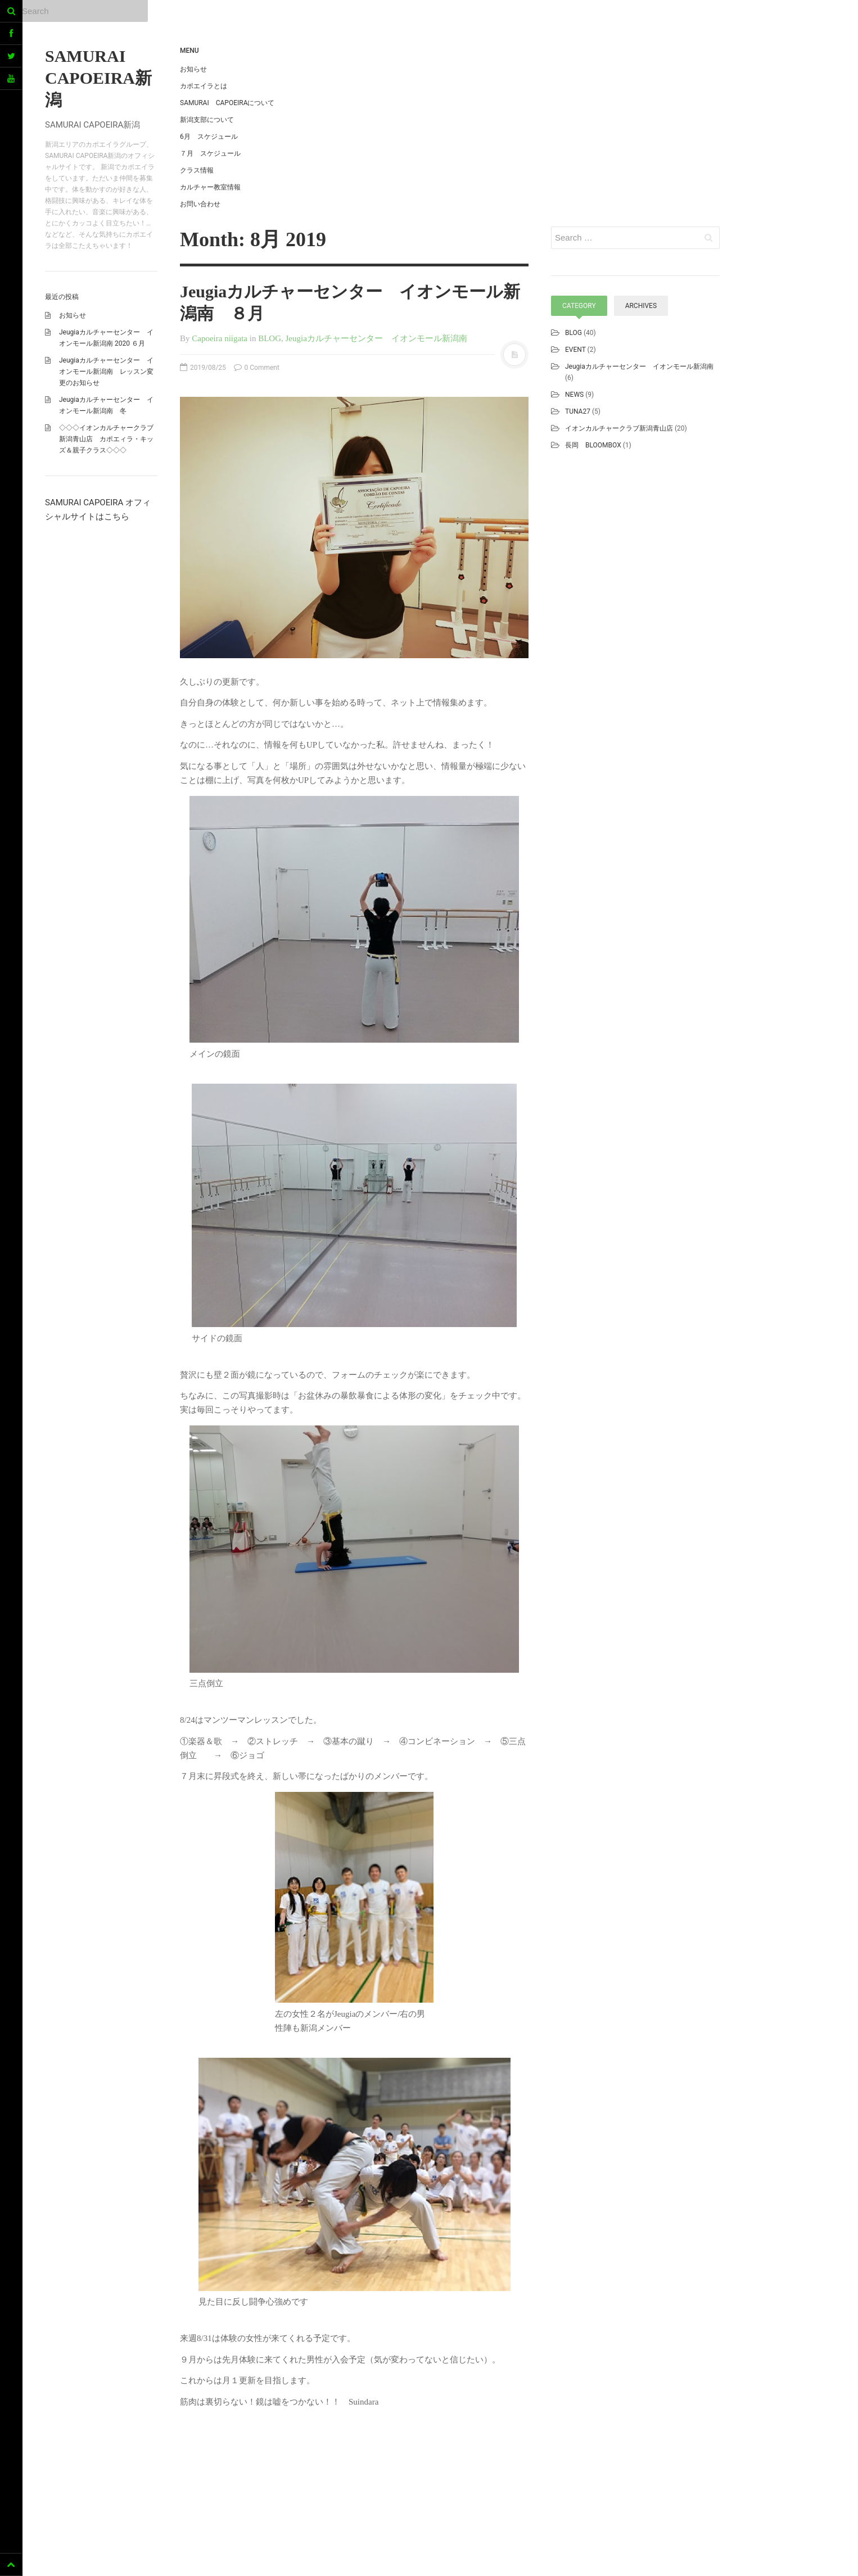  Describe the element at coordinates (577, 411) in the screenshot. I see `TUNA27` at that location.